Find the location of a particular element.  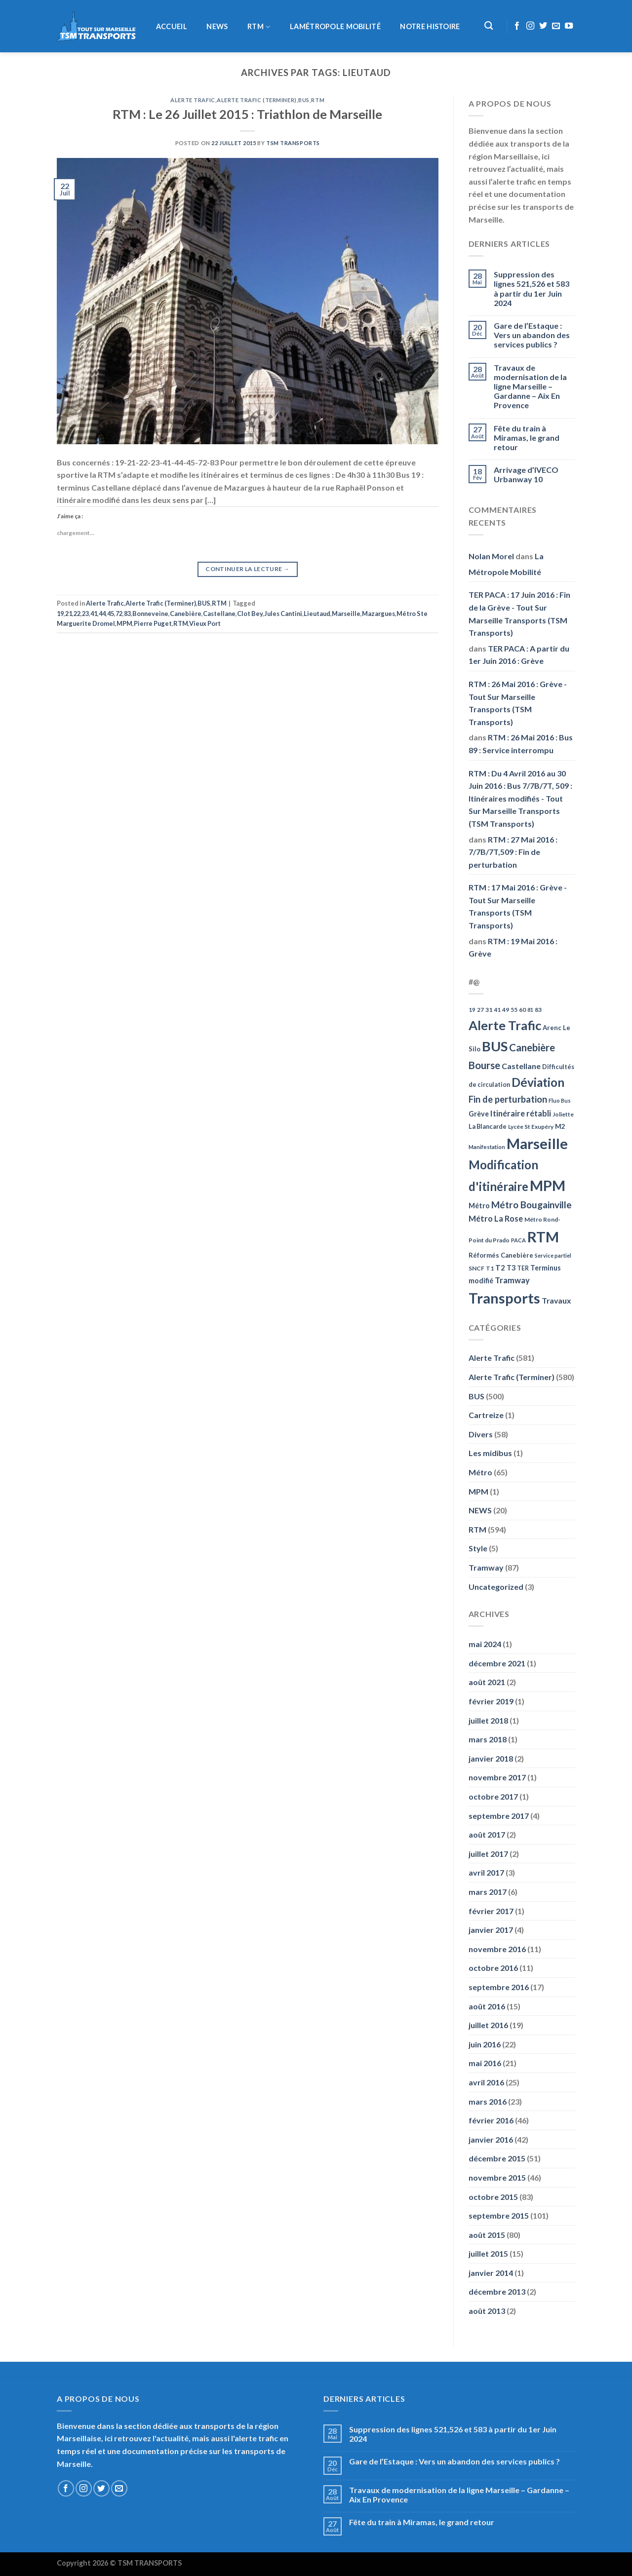

Grève [Grève (72 éléments)] is located at coordinates (479, 1114).